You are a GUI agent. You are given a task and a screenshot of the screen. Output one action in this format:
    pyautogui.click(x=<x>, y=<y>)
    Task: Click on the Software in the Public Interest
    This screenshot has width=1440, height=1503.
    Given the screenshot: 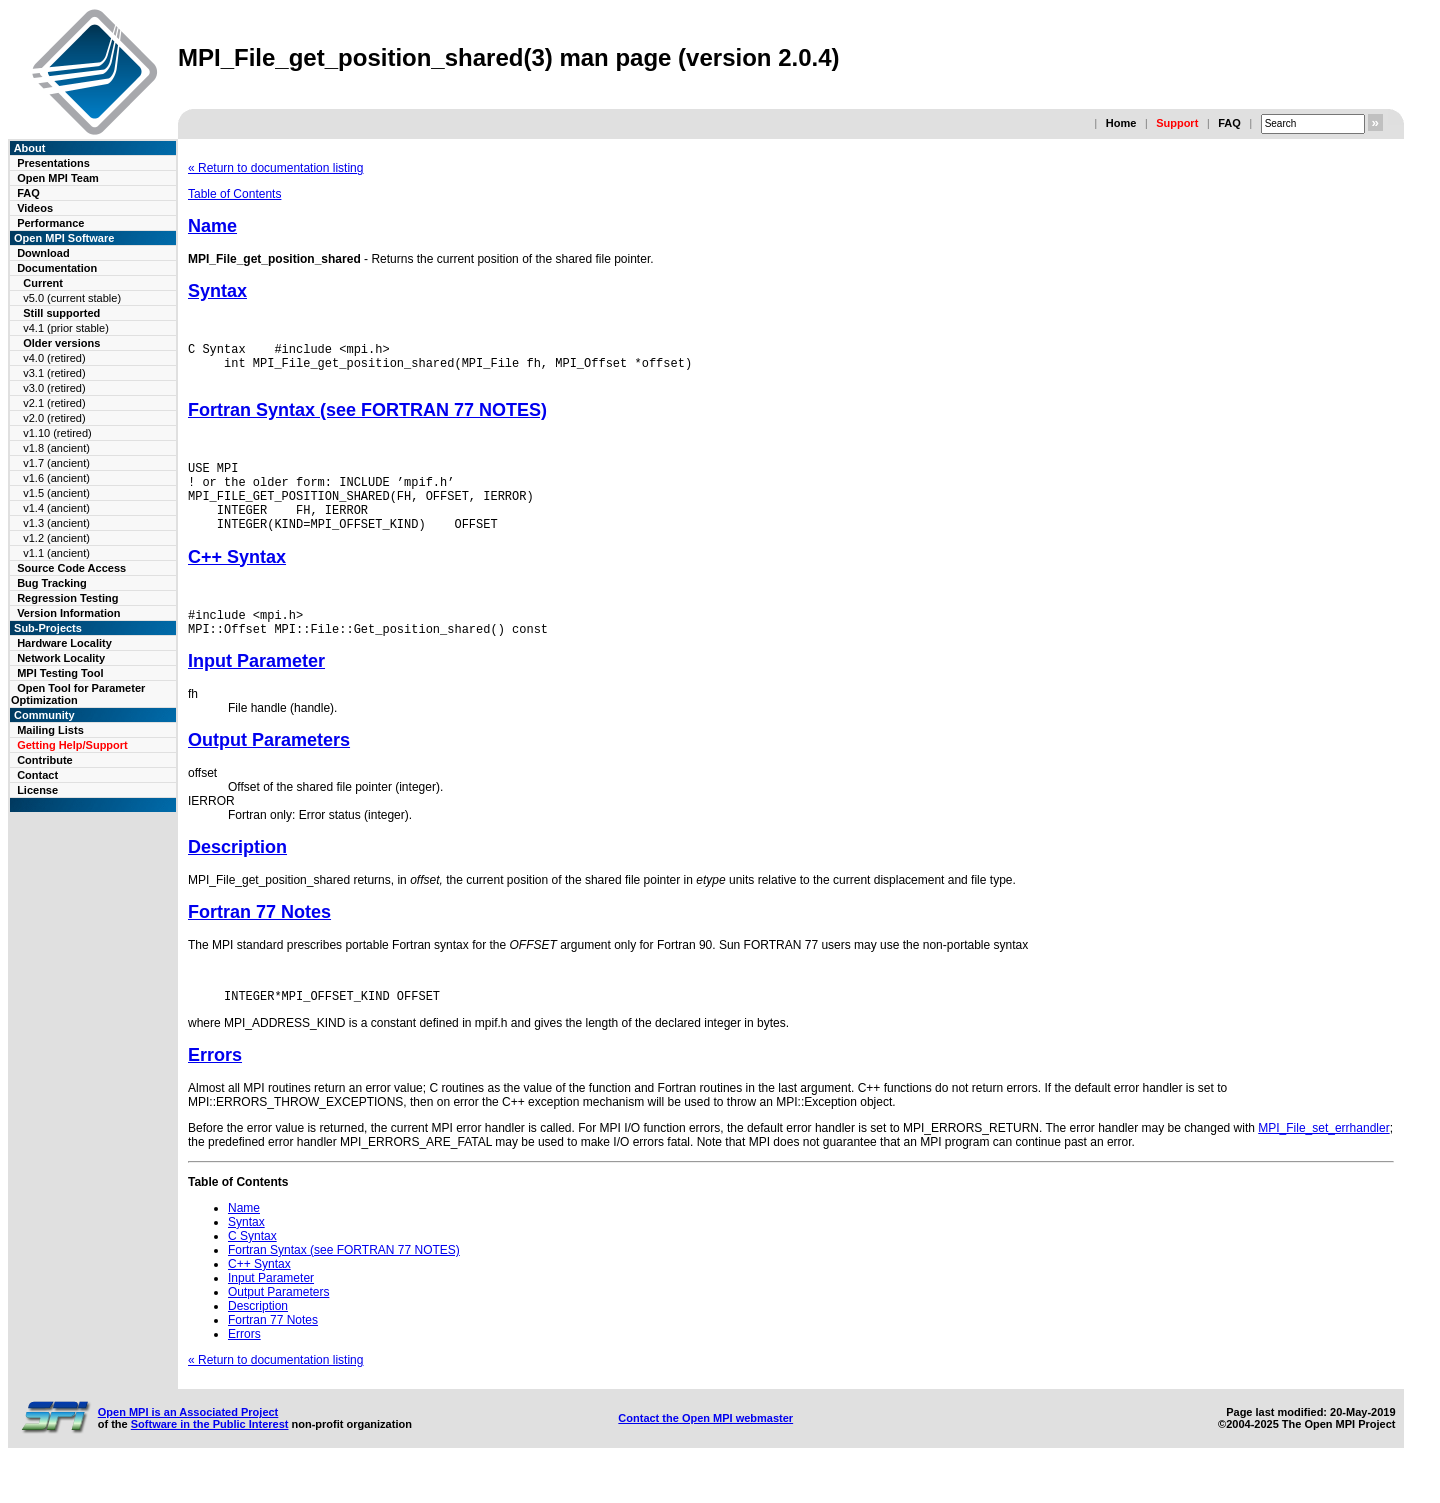 What is the action you would take?
    pyautogui.click(x=210, y=1457)
    